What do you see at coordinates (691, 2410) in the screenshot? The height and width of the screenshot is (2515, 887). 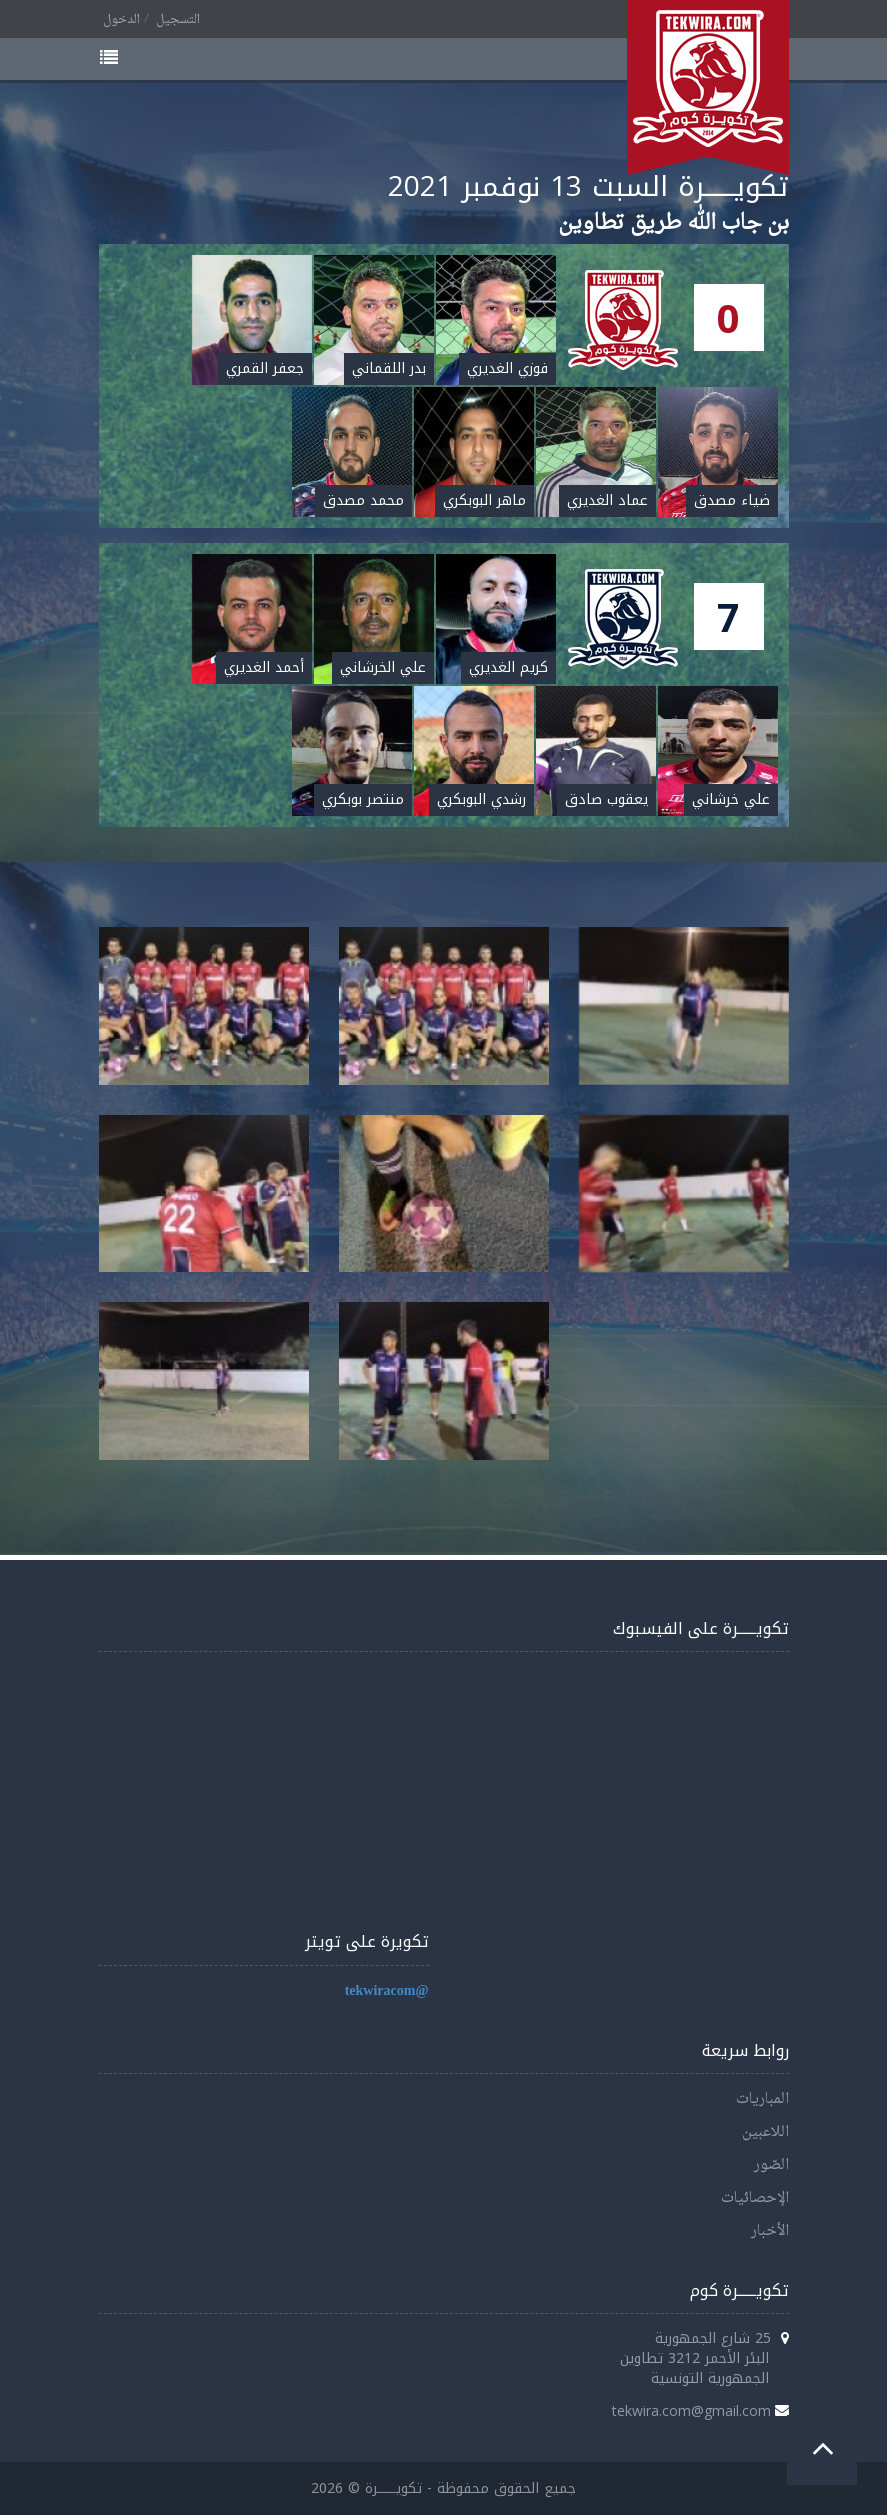 I see `tekwira.com@gmail.com` at bounding box center [691, 2410].